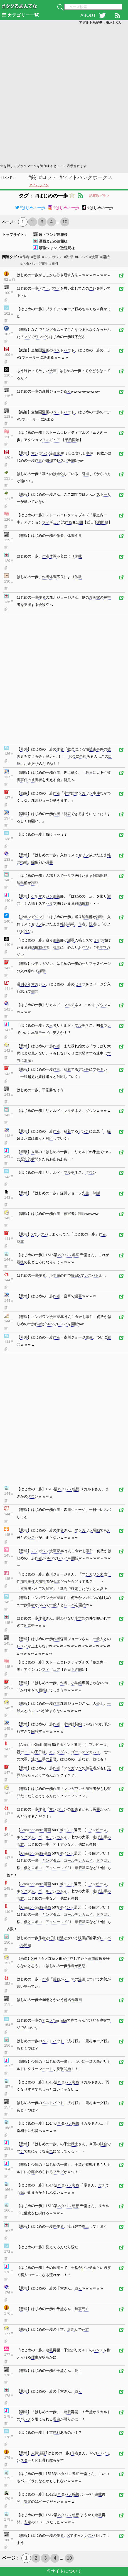 The height and width of the screenshot is (2576, 128). What do you see at coordinates (43, 263) in the screenshot?
I see `#加害` at bounding box center [43, 263].